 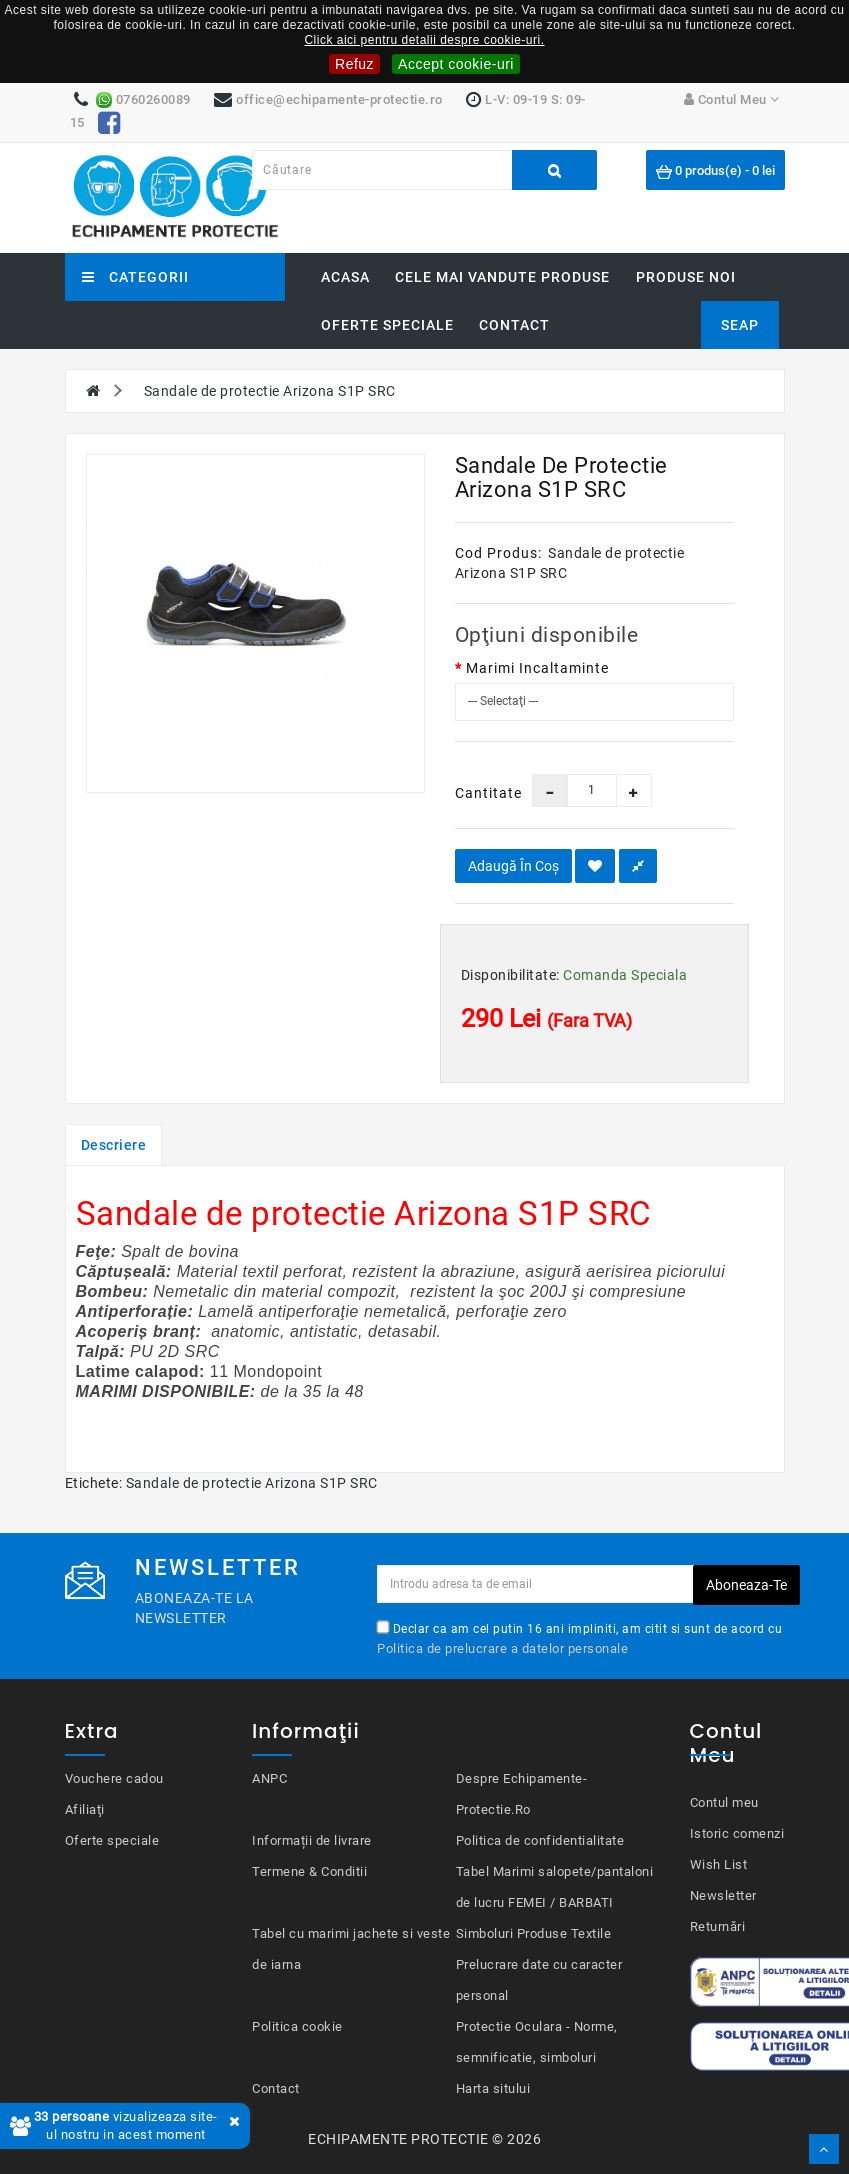 I want to click on Returnări, so click(x=718, y=1926).